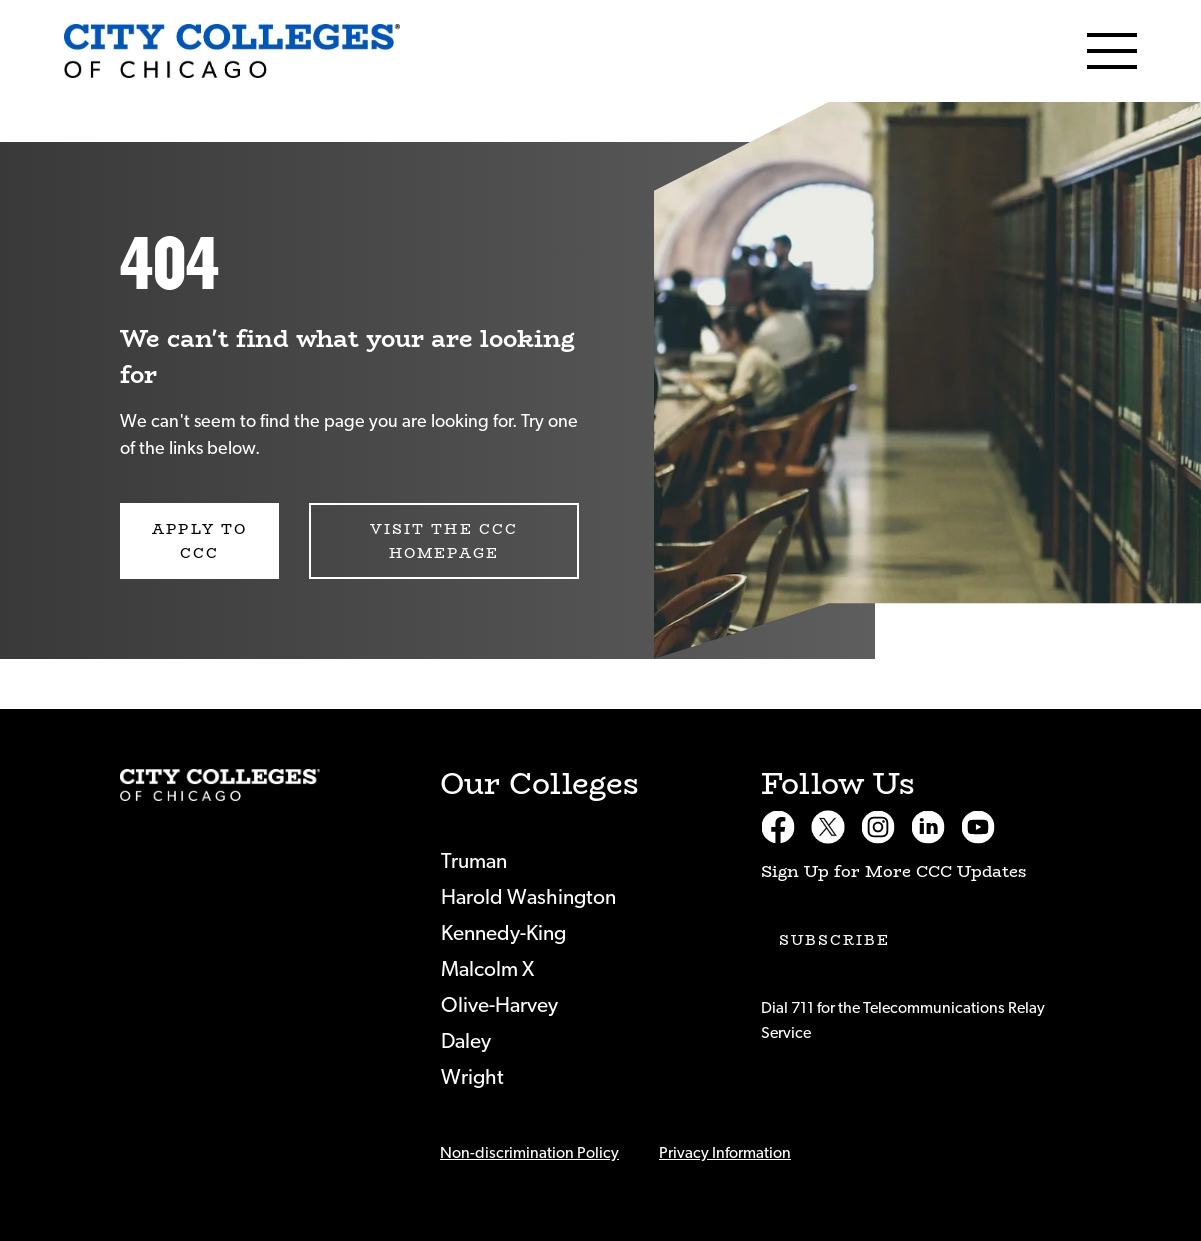  I want to click on Apply to CCC, so click(199, 541).